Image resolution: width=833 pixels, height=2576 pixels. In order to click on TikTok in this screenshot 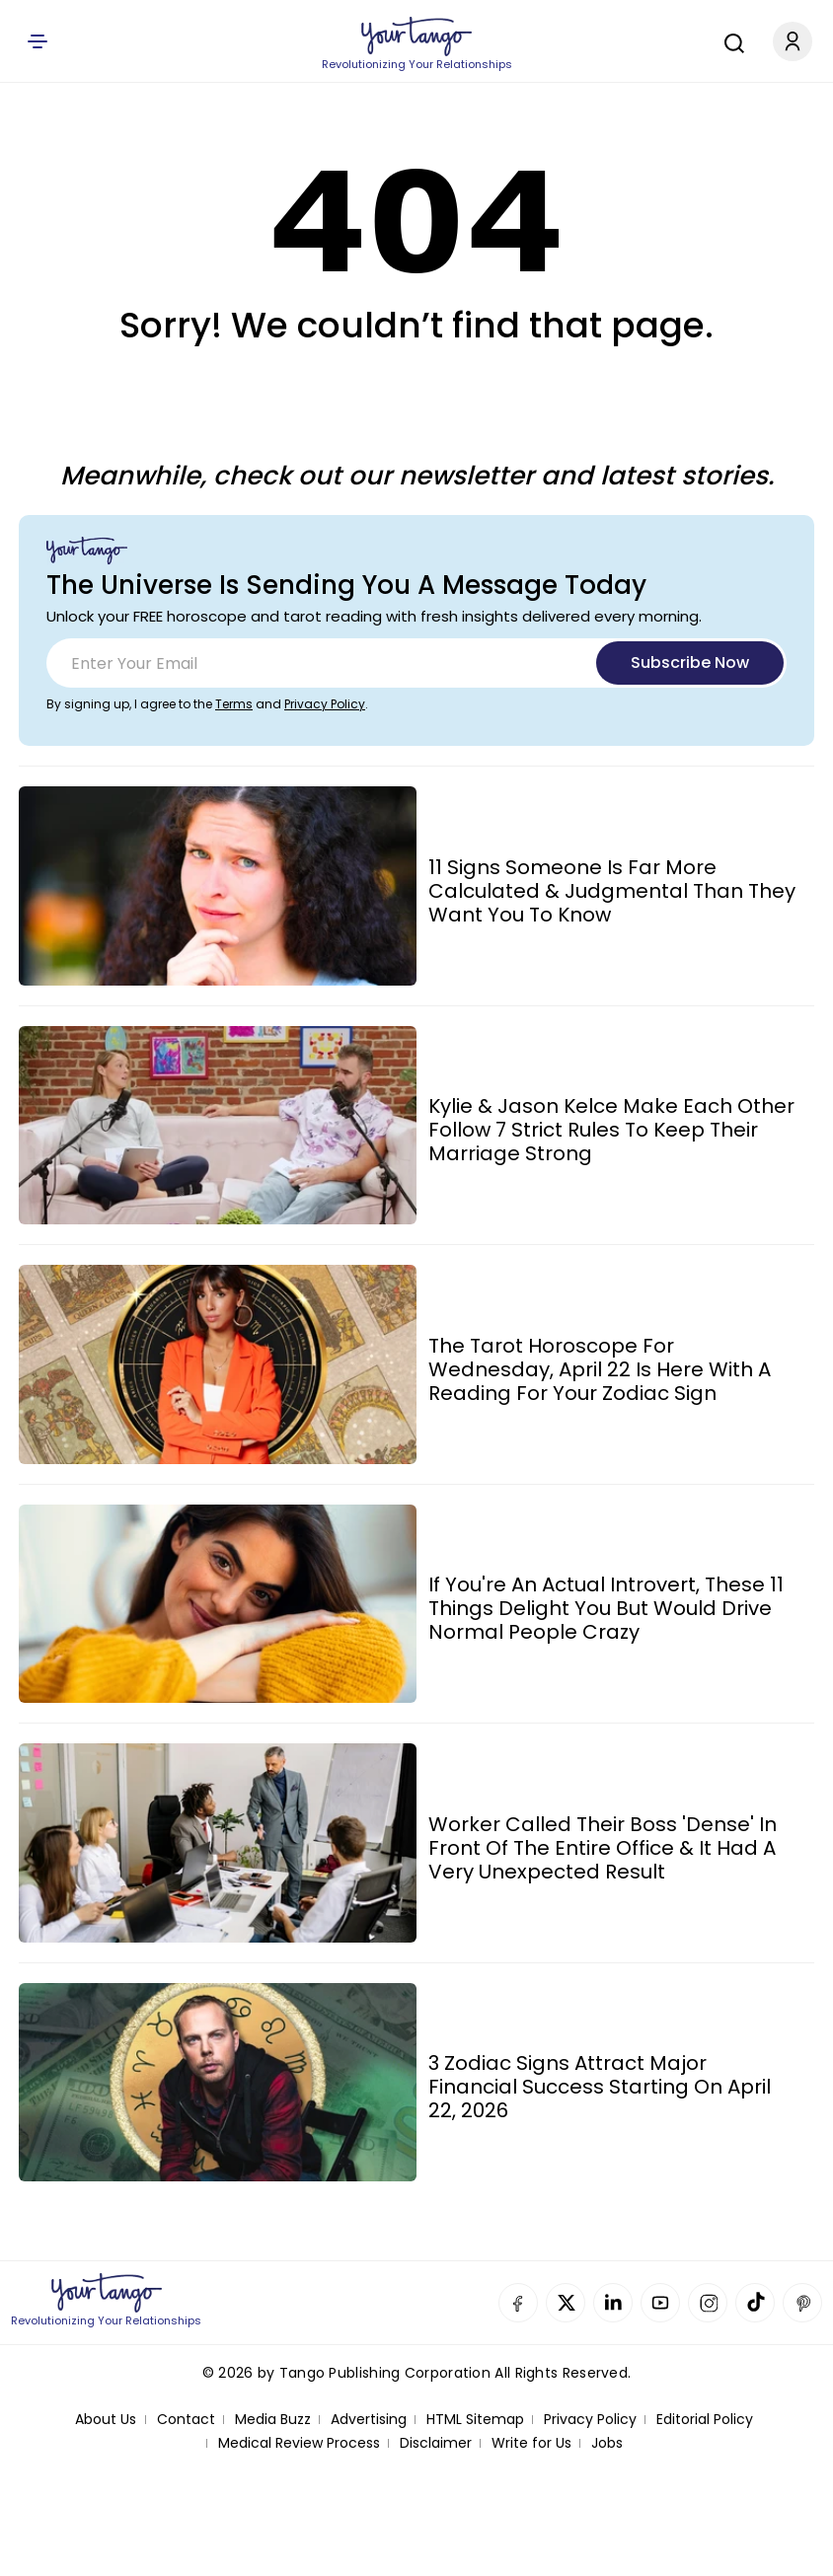, I will do `click(755, 2302)`.